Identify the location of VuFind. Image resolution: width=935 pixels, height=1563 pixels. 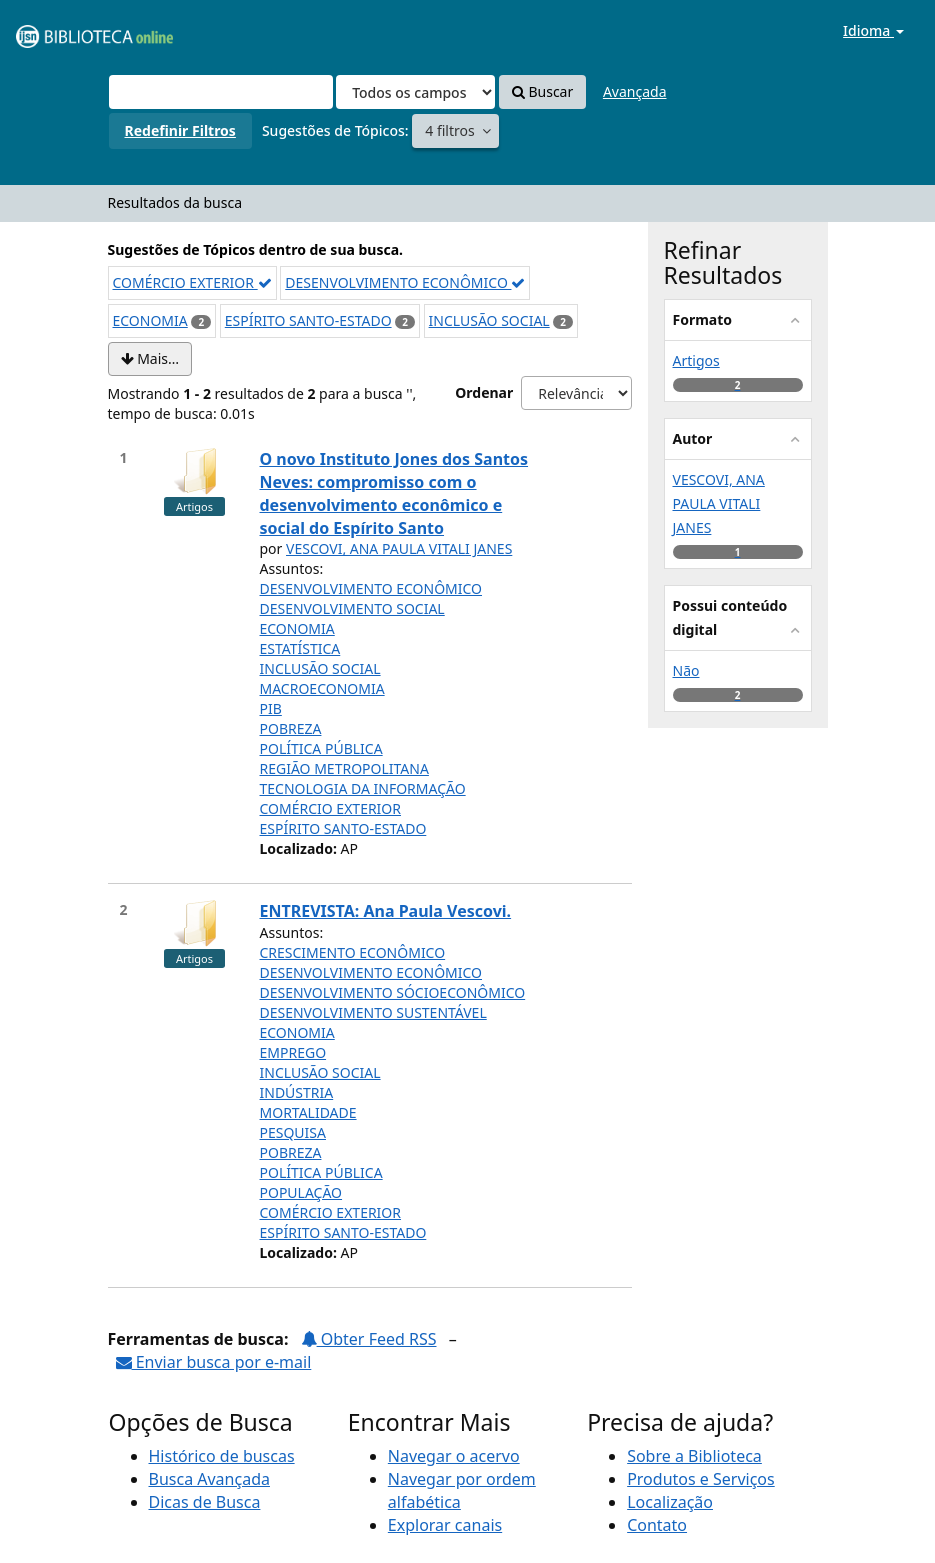
(64, 30).